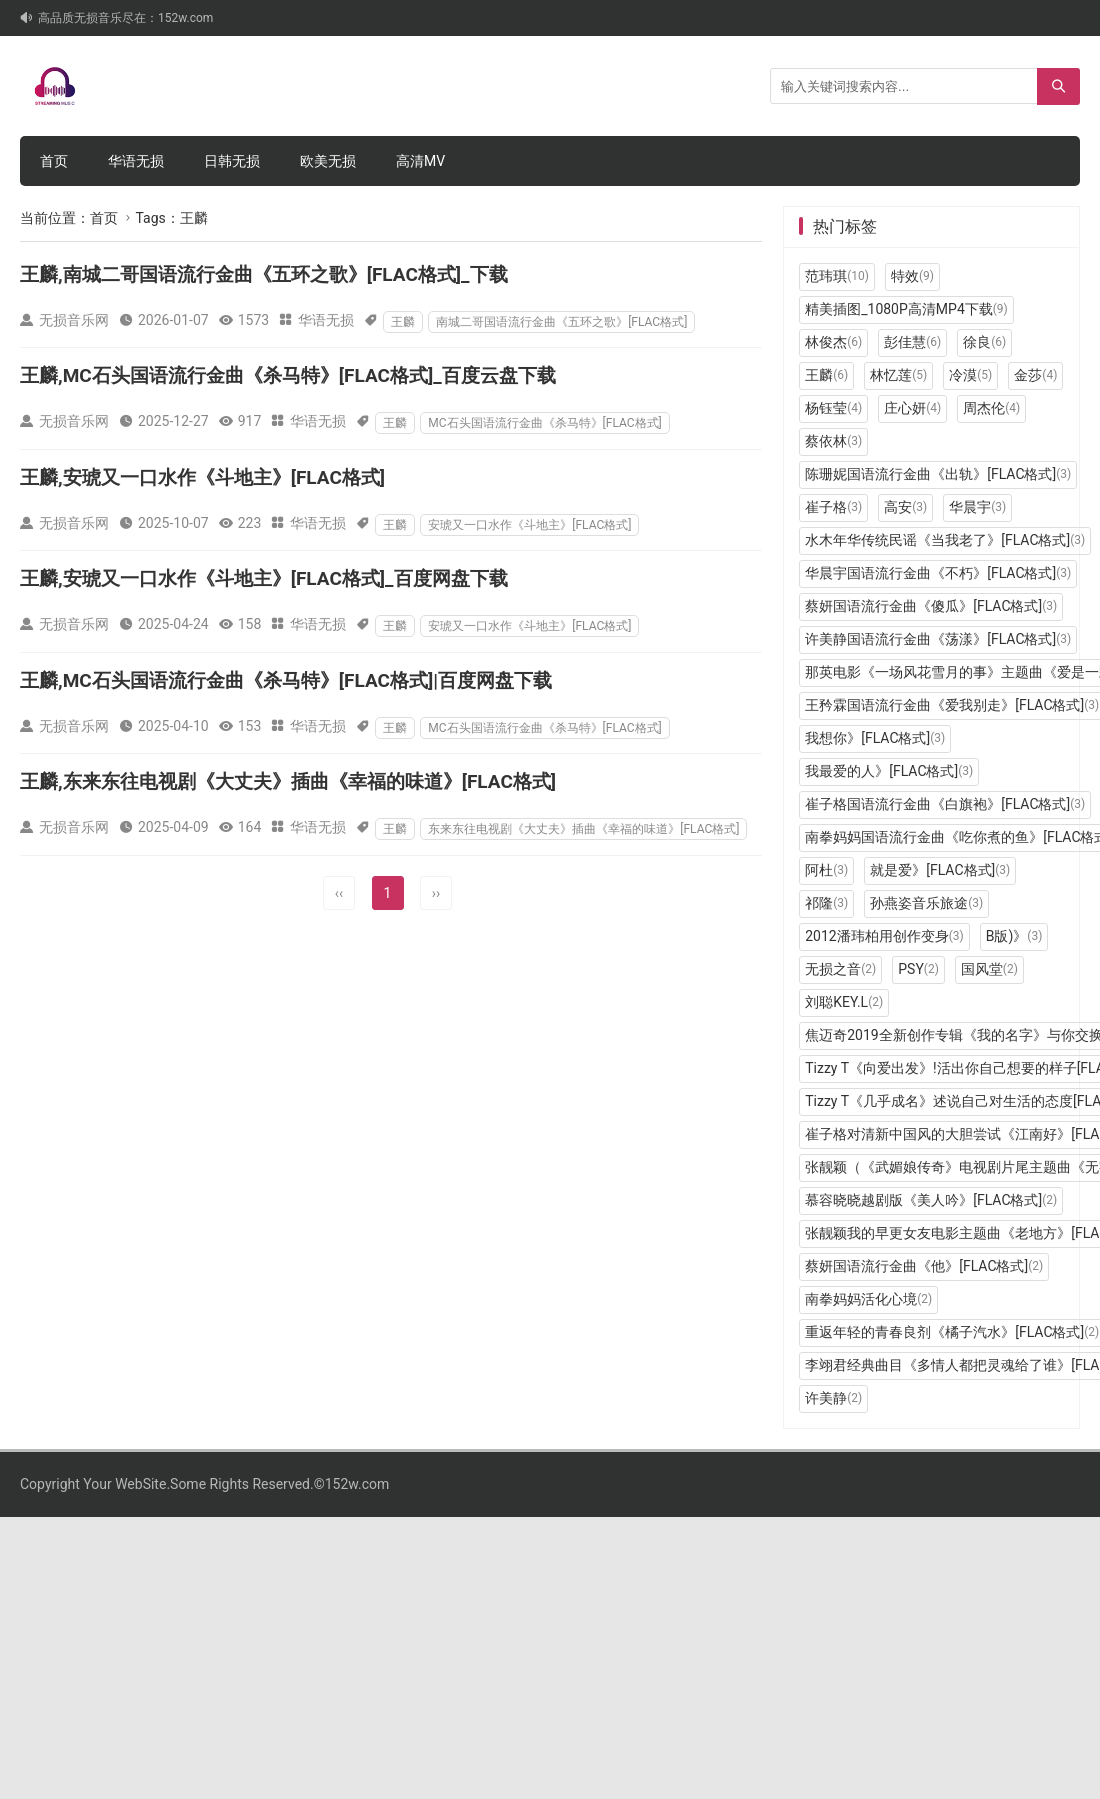 The width and height of the screenshot is (1100, 1799). What do you see at coordinates (833, 1398) in the screenshot?
I see `许美静` at bounding box center [833, 1398].